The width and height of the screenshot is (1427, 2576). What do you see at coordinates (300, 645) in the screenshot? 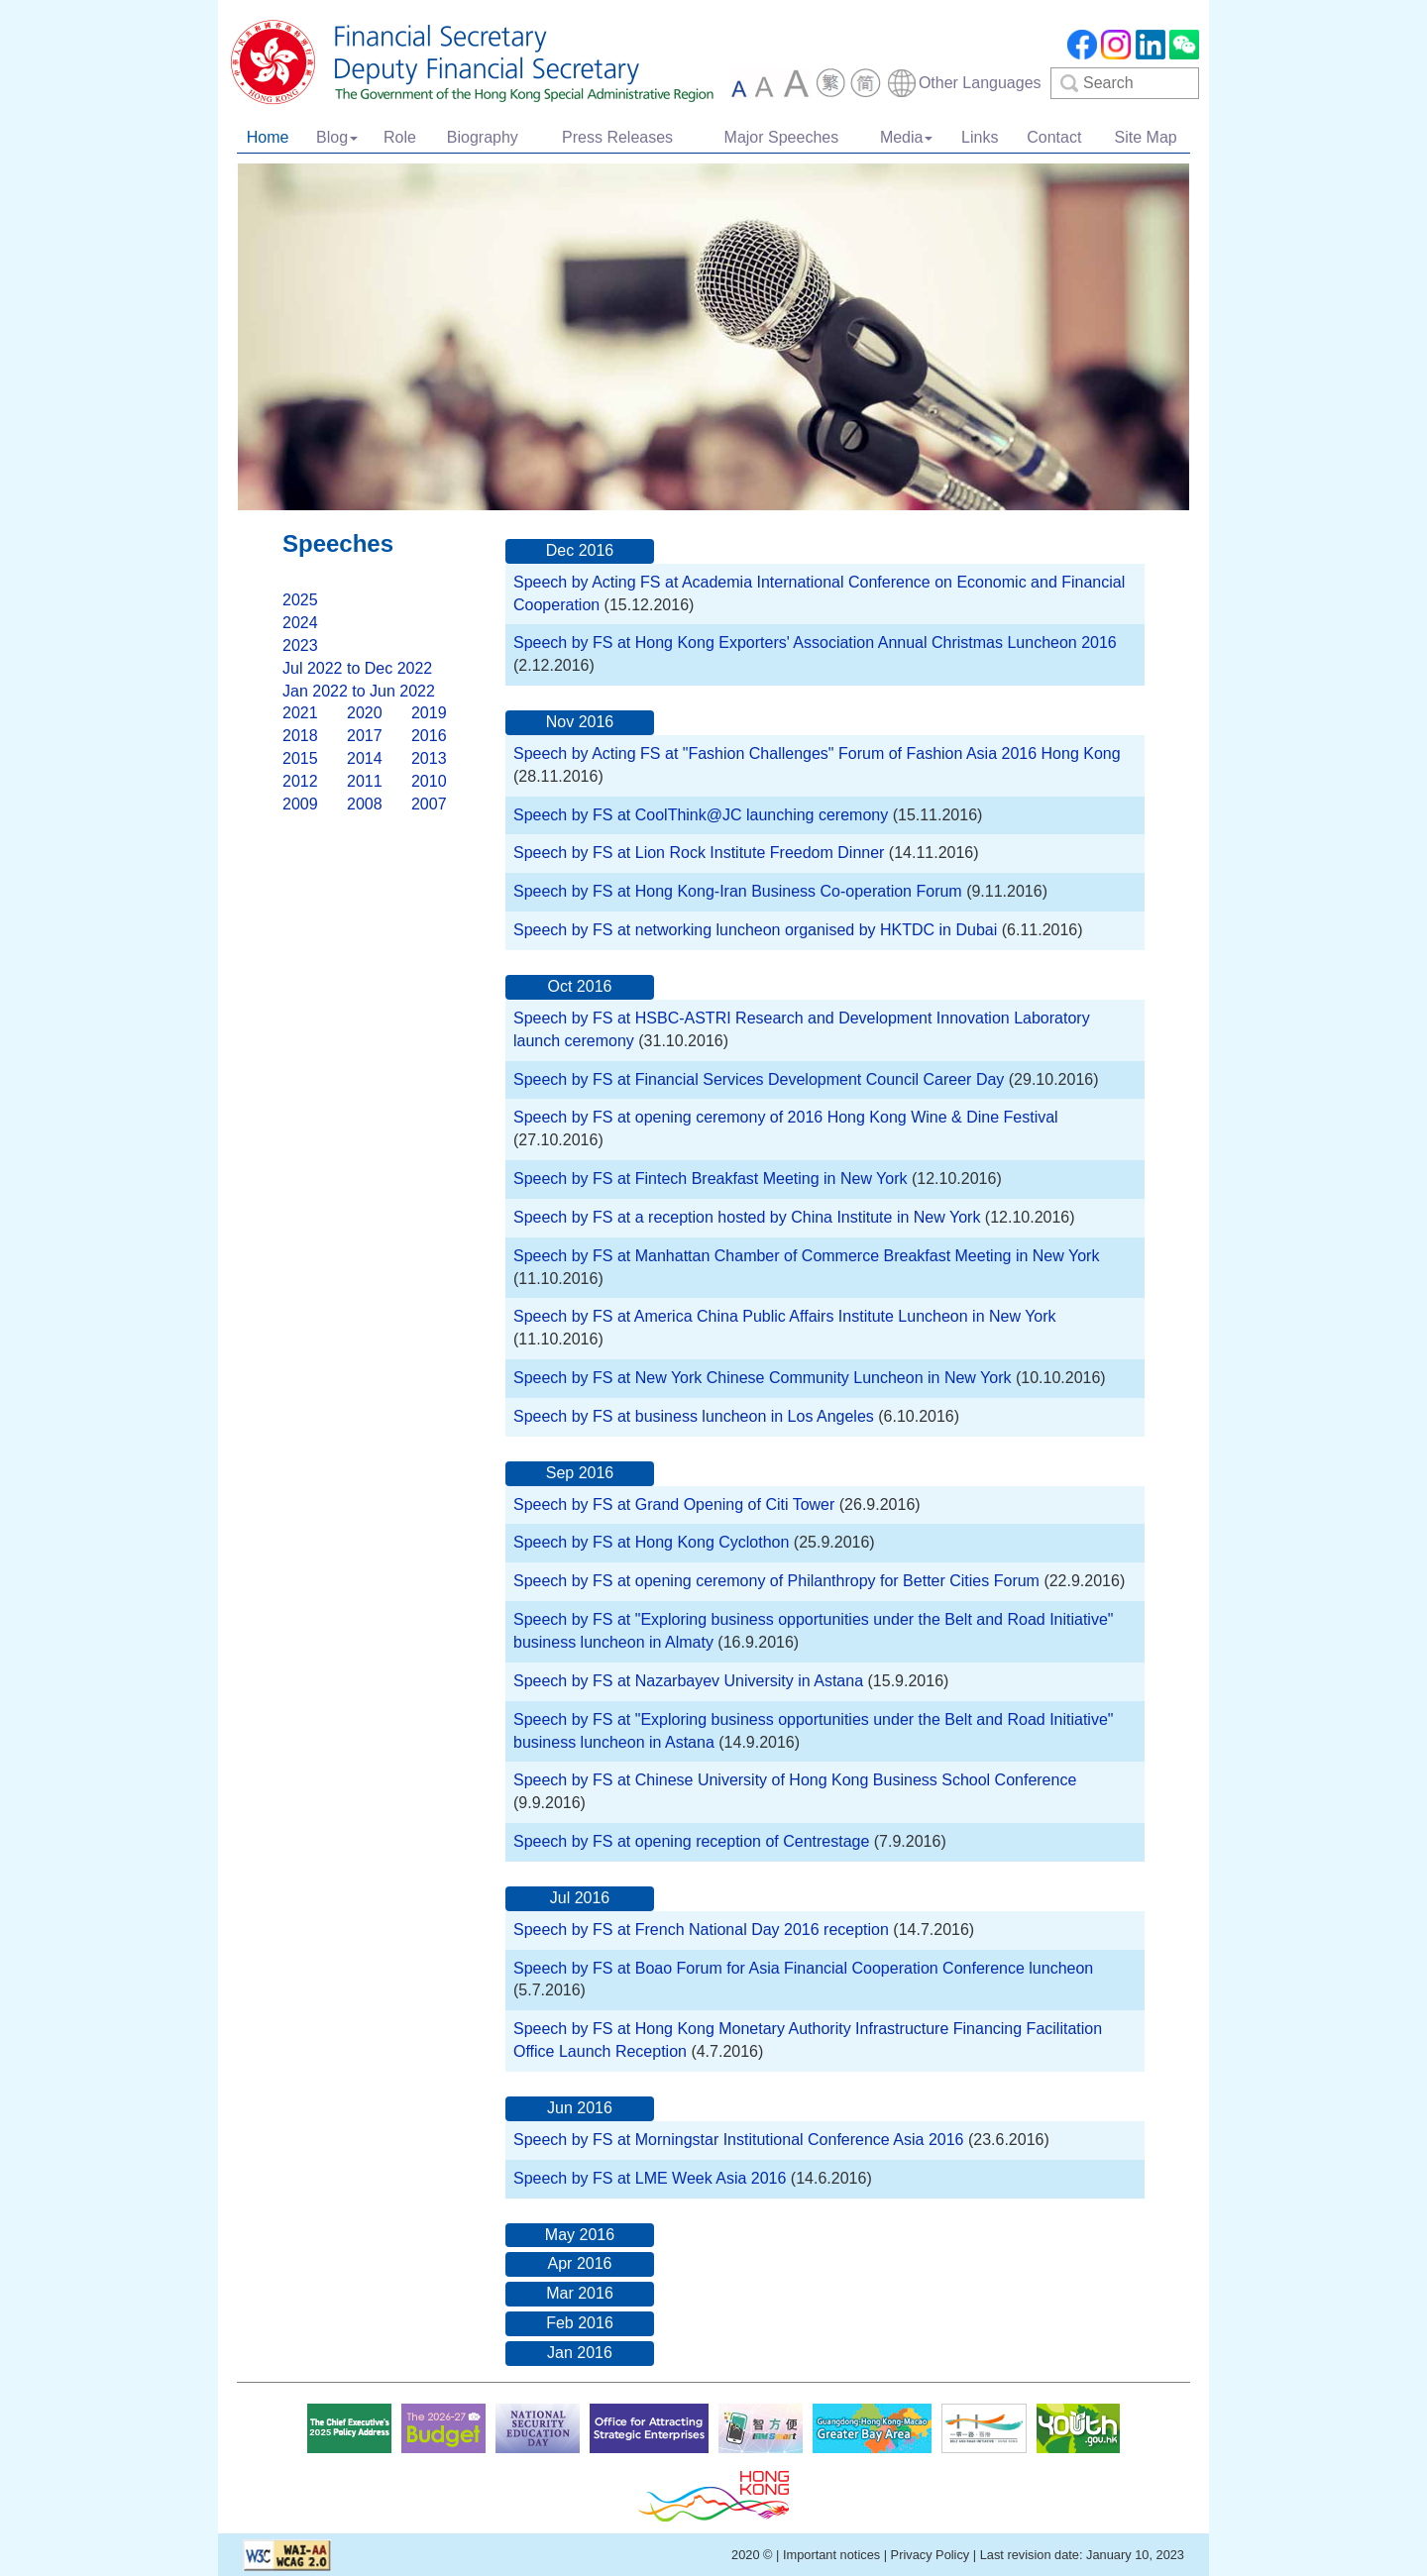
I see `2023` at bounding box center [300, 645].